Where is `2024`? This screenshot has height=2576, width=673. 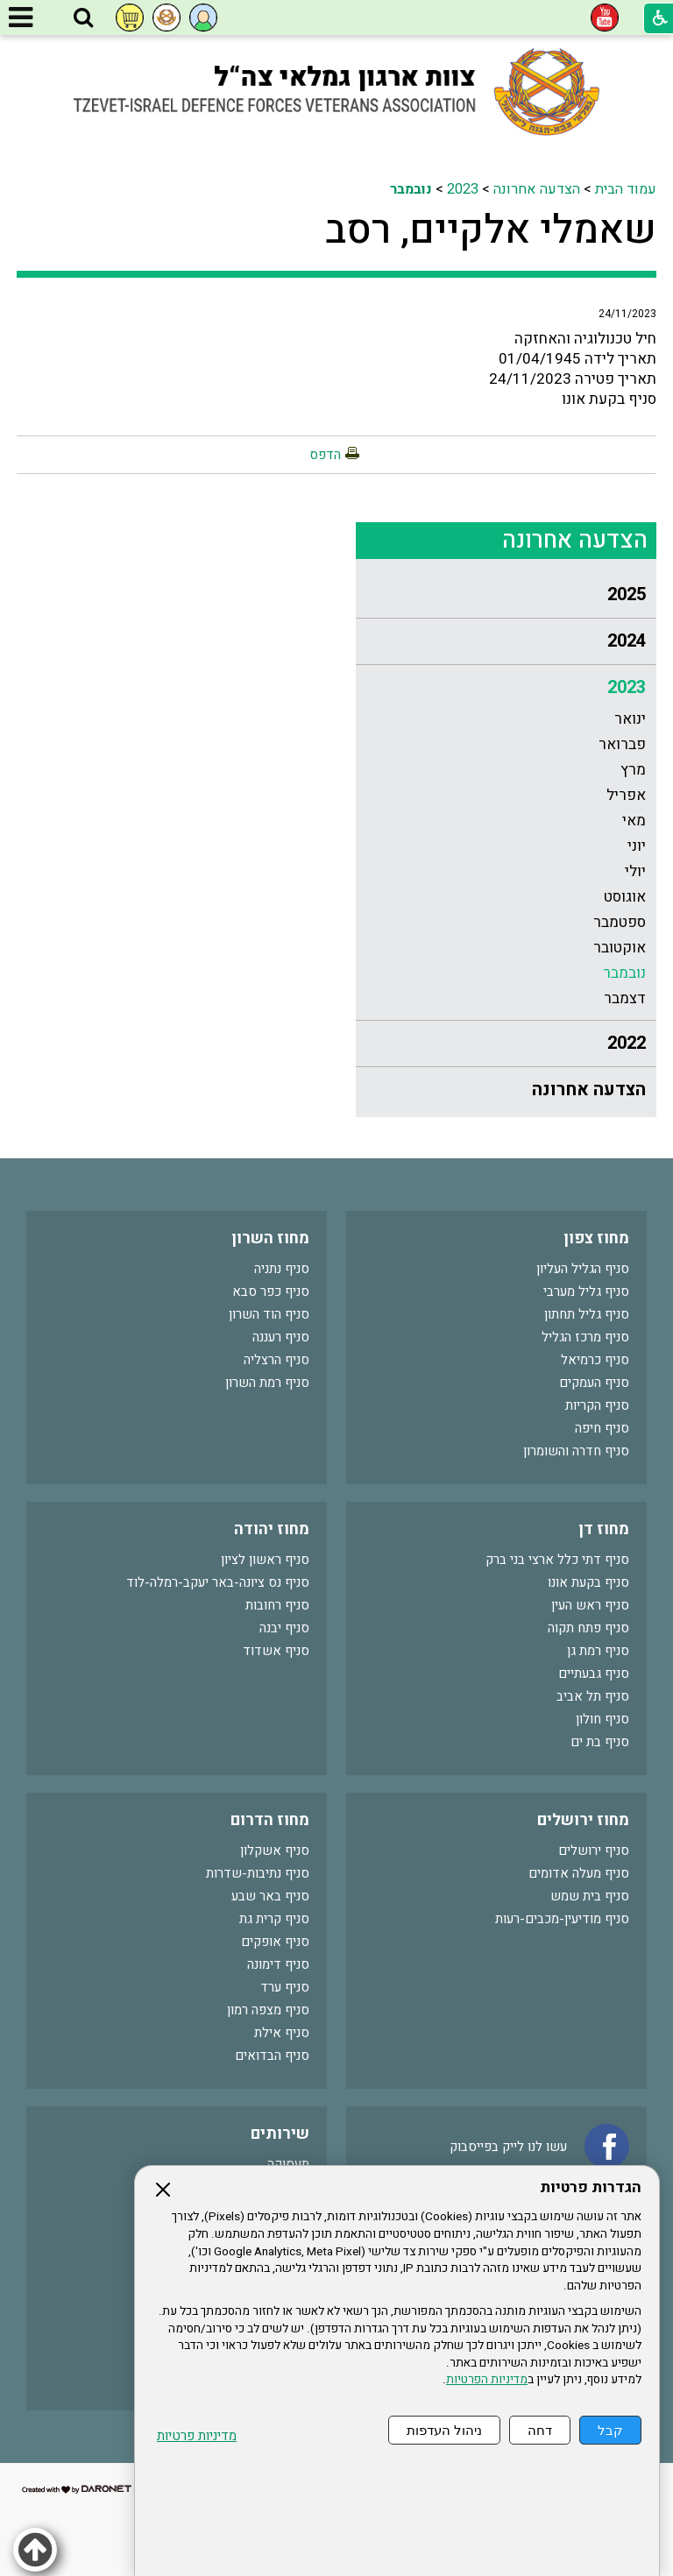 2024 is located at coordinates (626, 641).